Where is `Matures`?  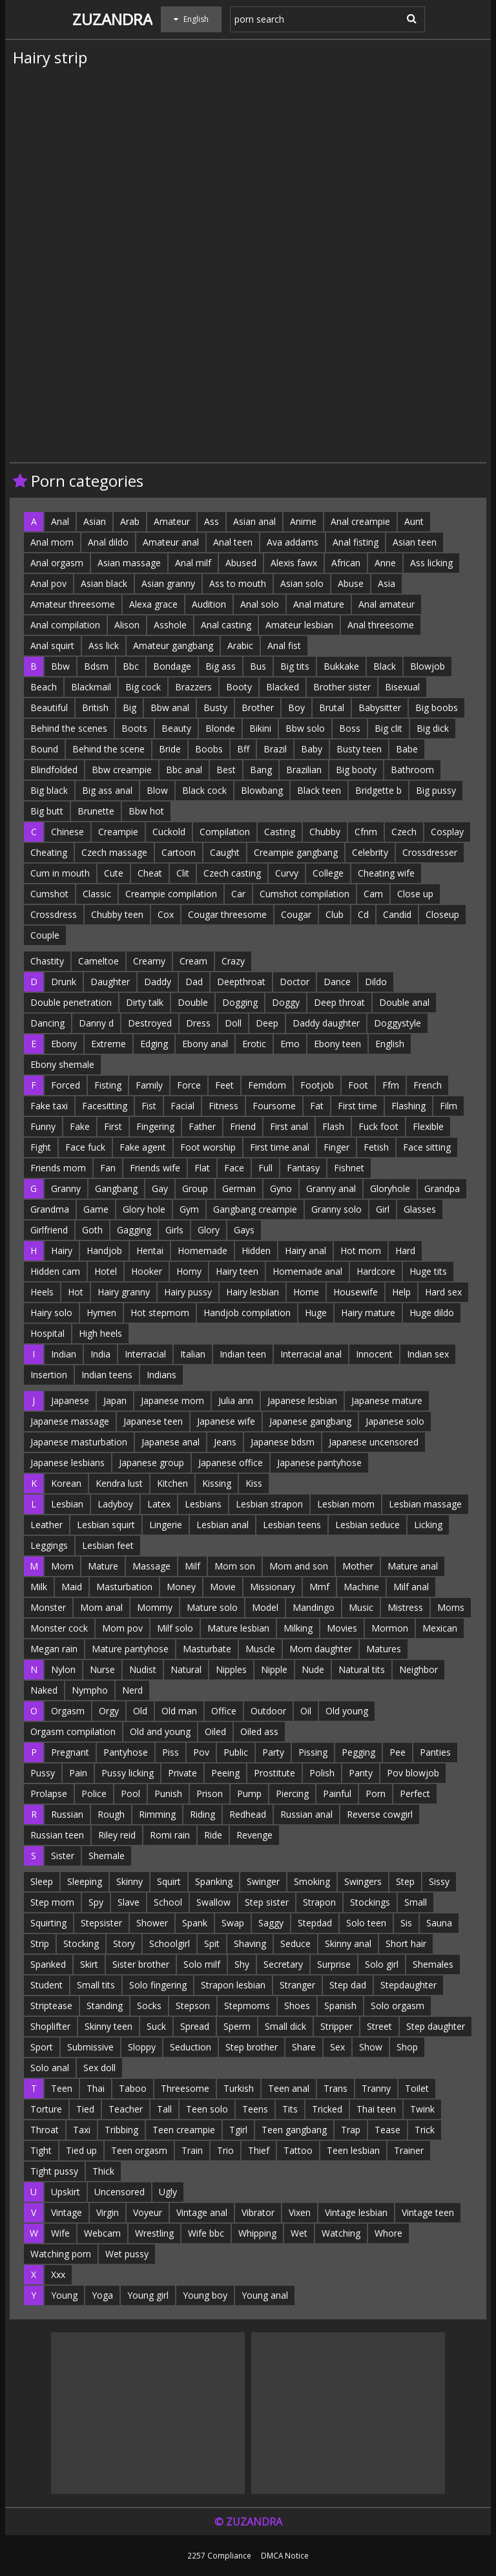 Matures is located at coordinates (383, 1649).